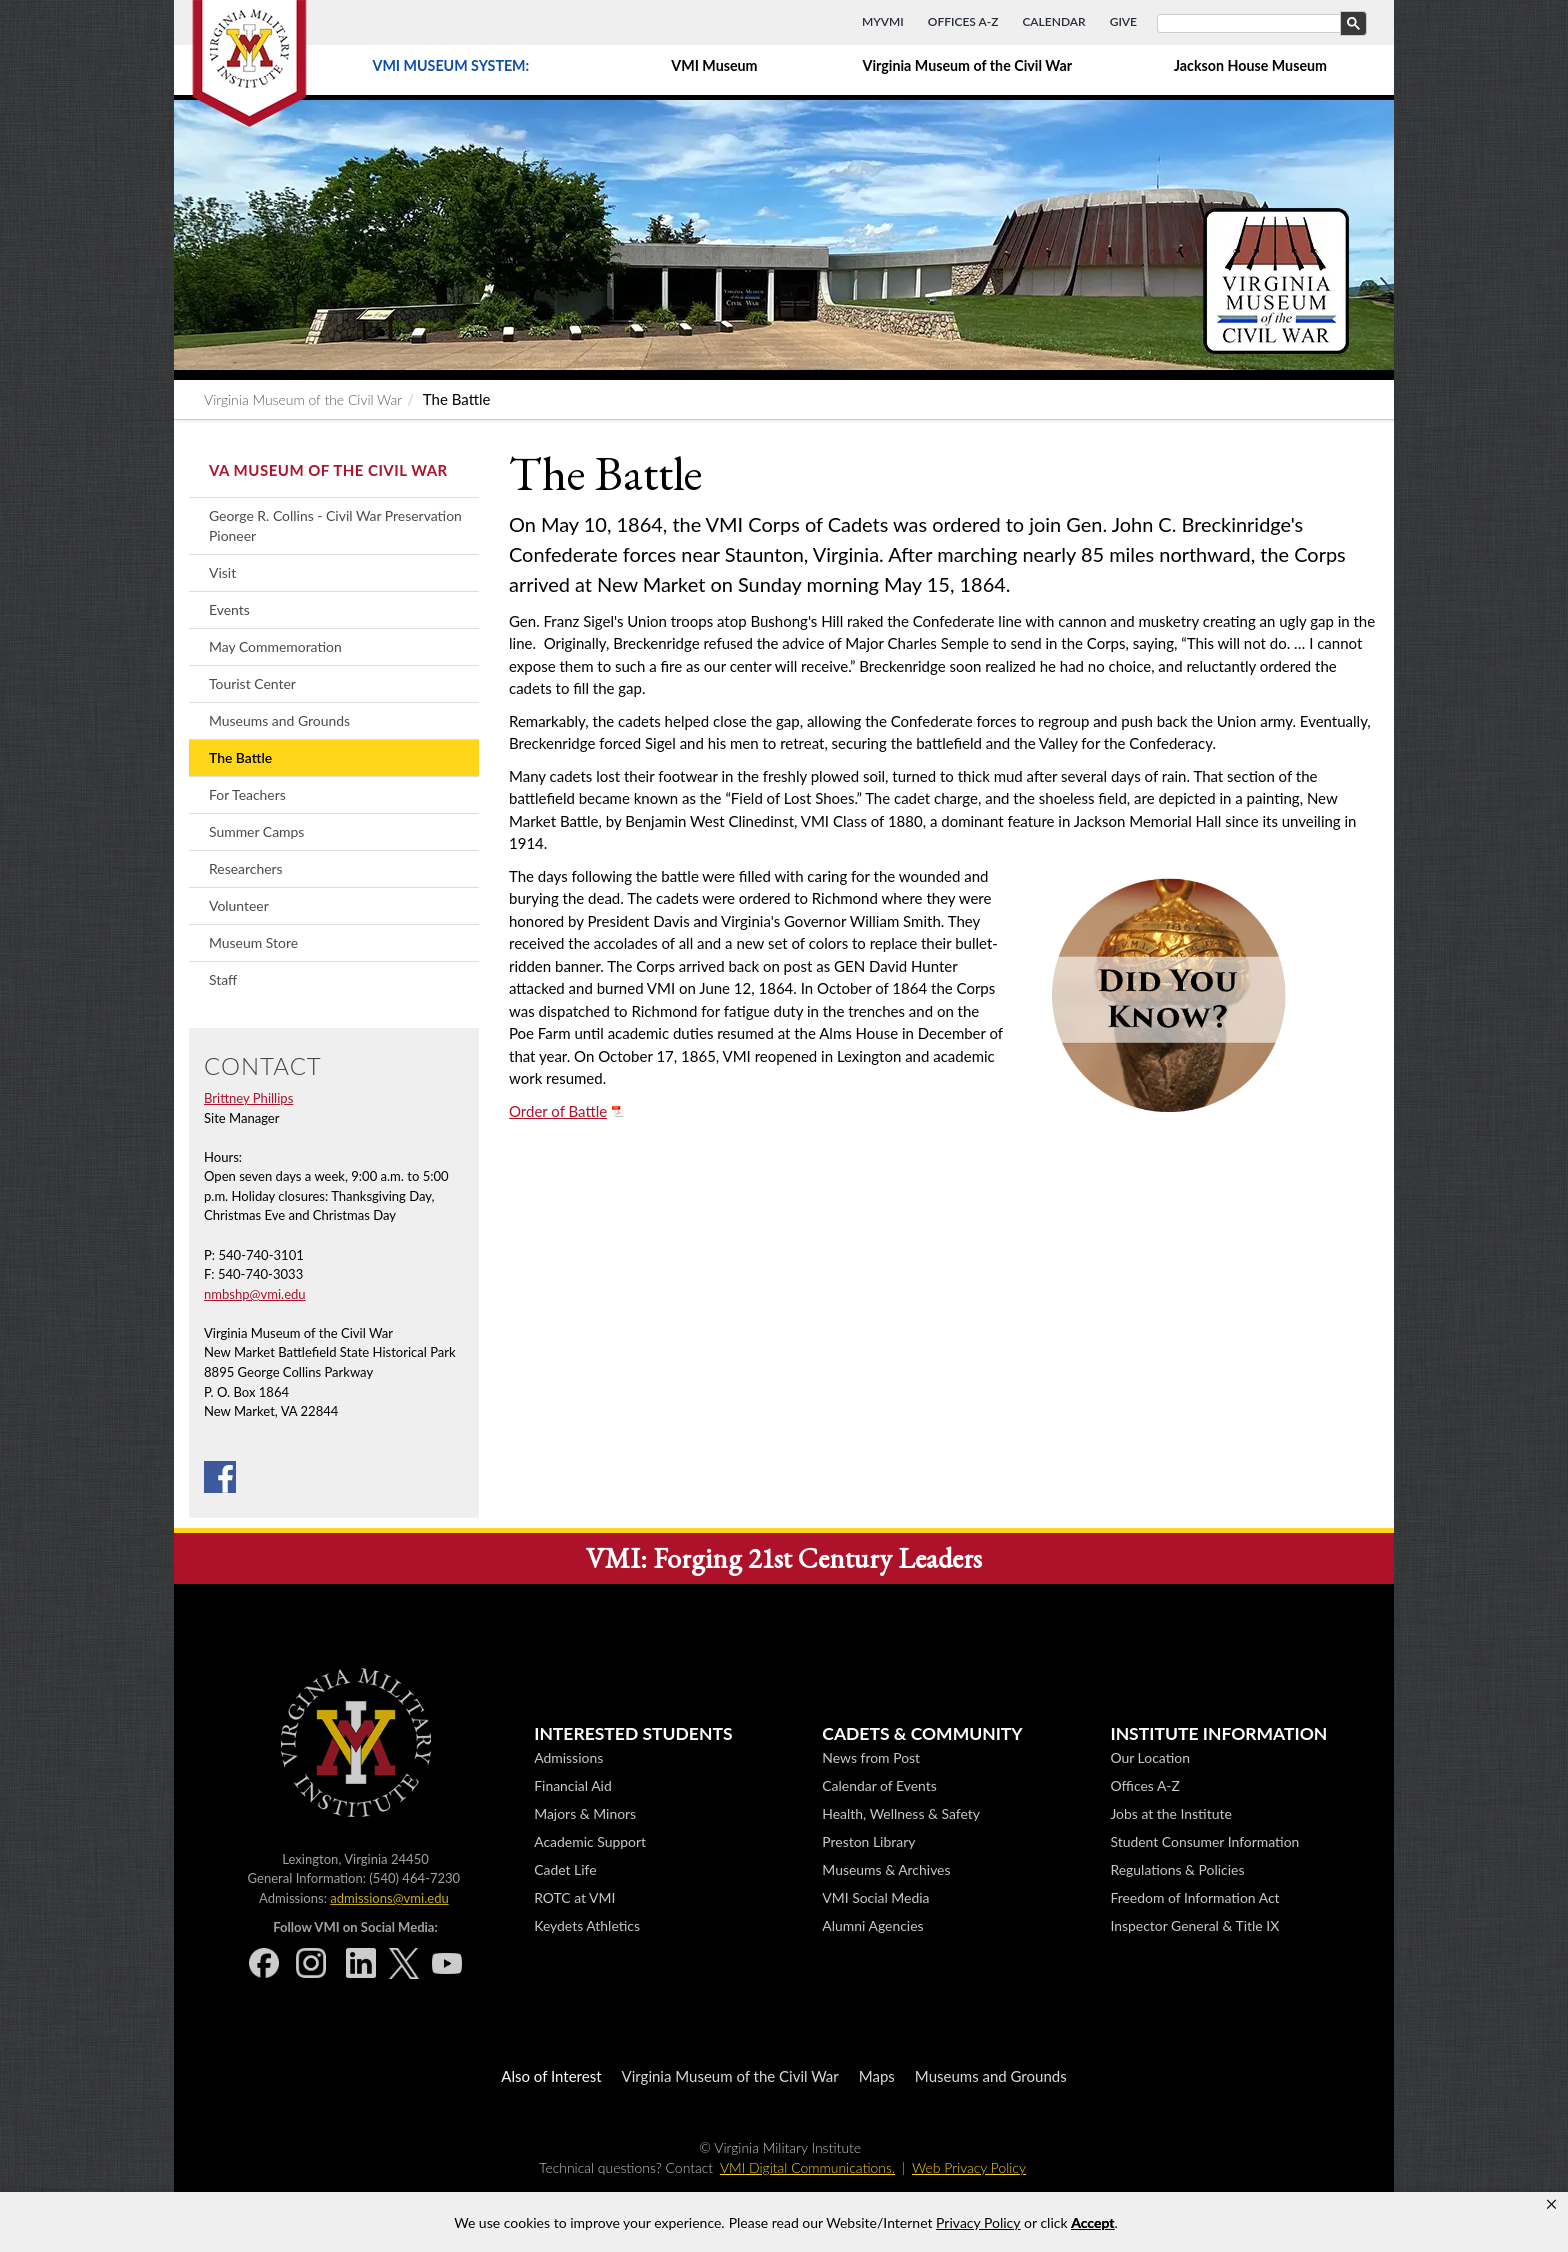  What do you see at coordinates (587, 1925) in the screenshot?
I see `Keydets Athletics` at bounding box center [587, 1925].